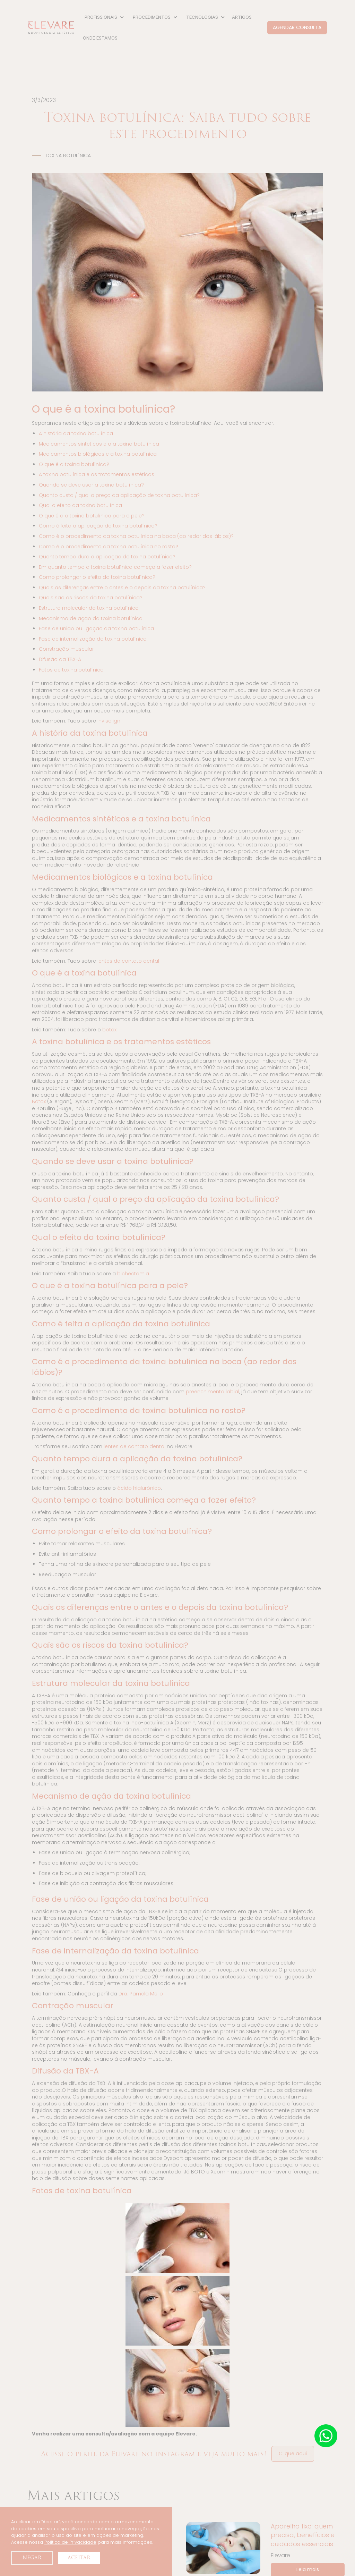 This screenshot has height=2576, width=355. Describe the element at coordinates (90, 618) in the screenshot. I see `Mecanismo de ação da toxina botulínica` at that location.